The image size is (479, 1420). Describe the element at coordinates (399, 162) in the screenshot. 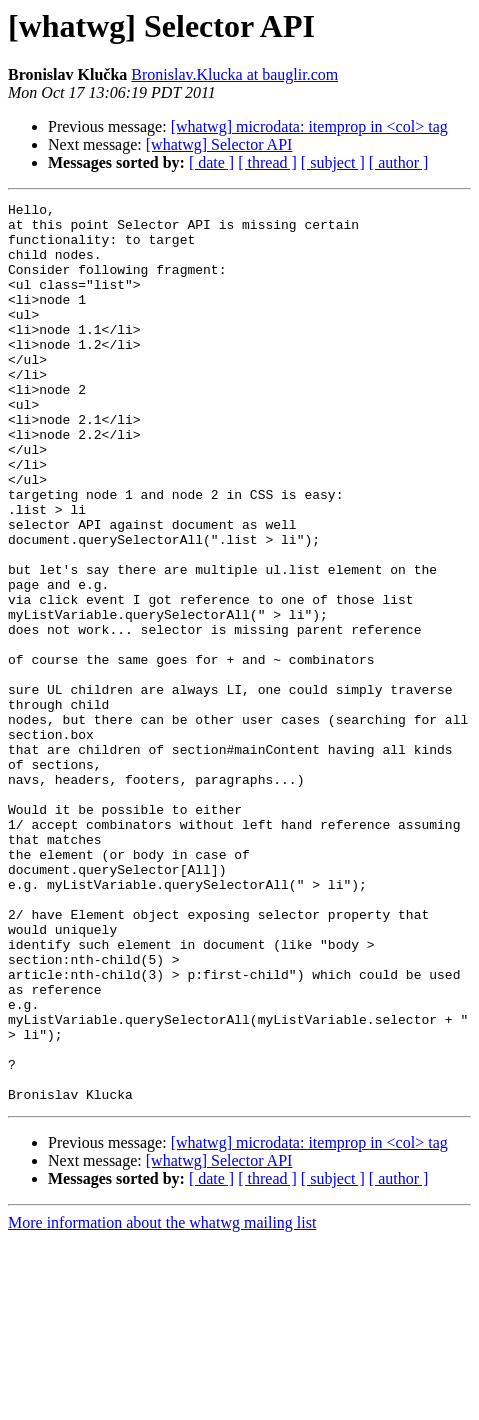

I see `[ author ]` at that location.